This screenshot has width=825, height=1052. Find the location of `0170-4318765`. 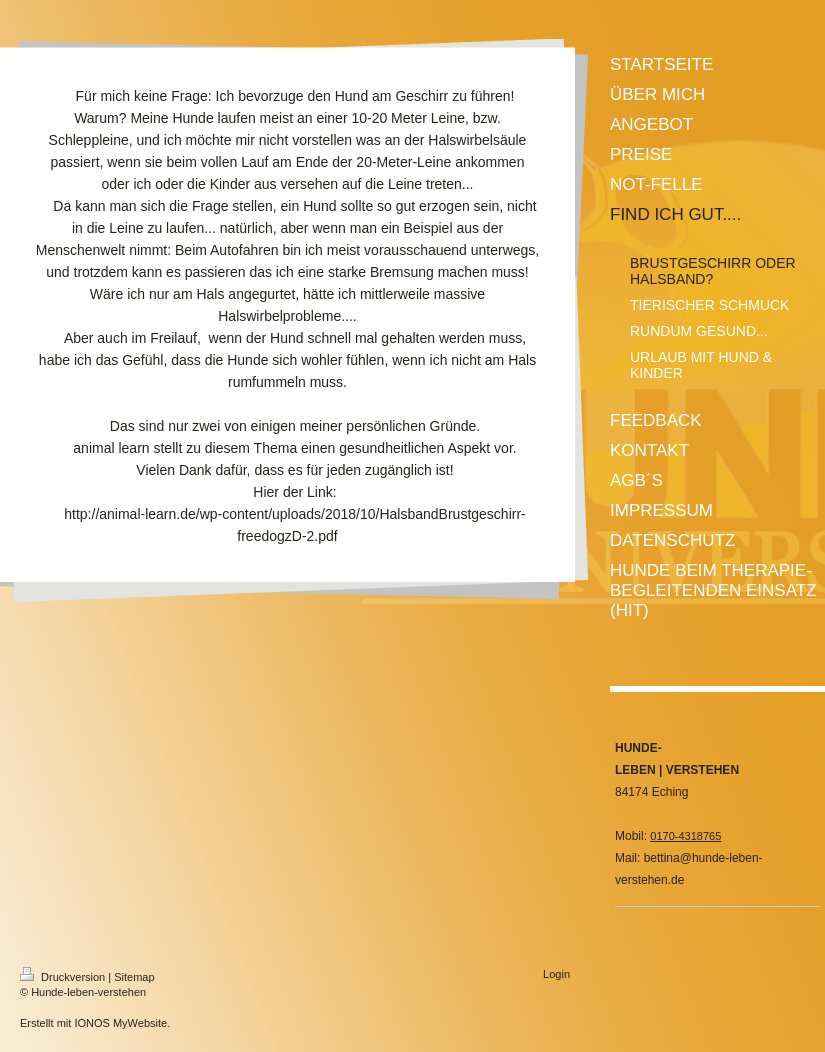

0170-4318765 is located at coordinates (685, 836).